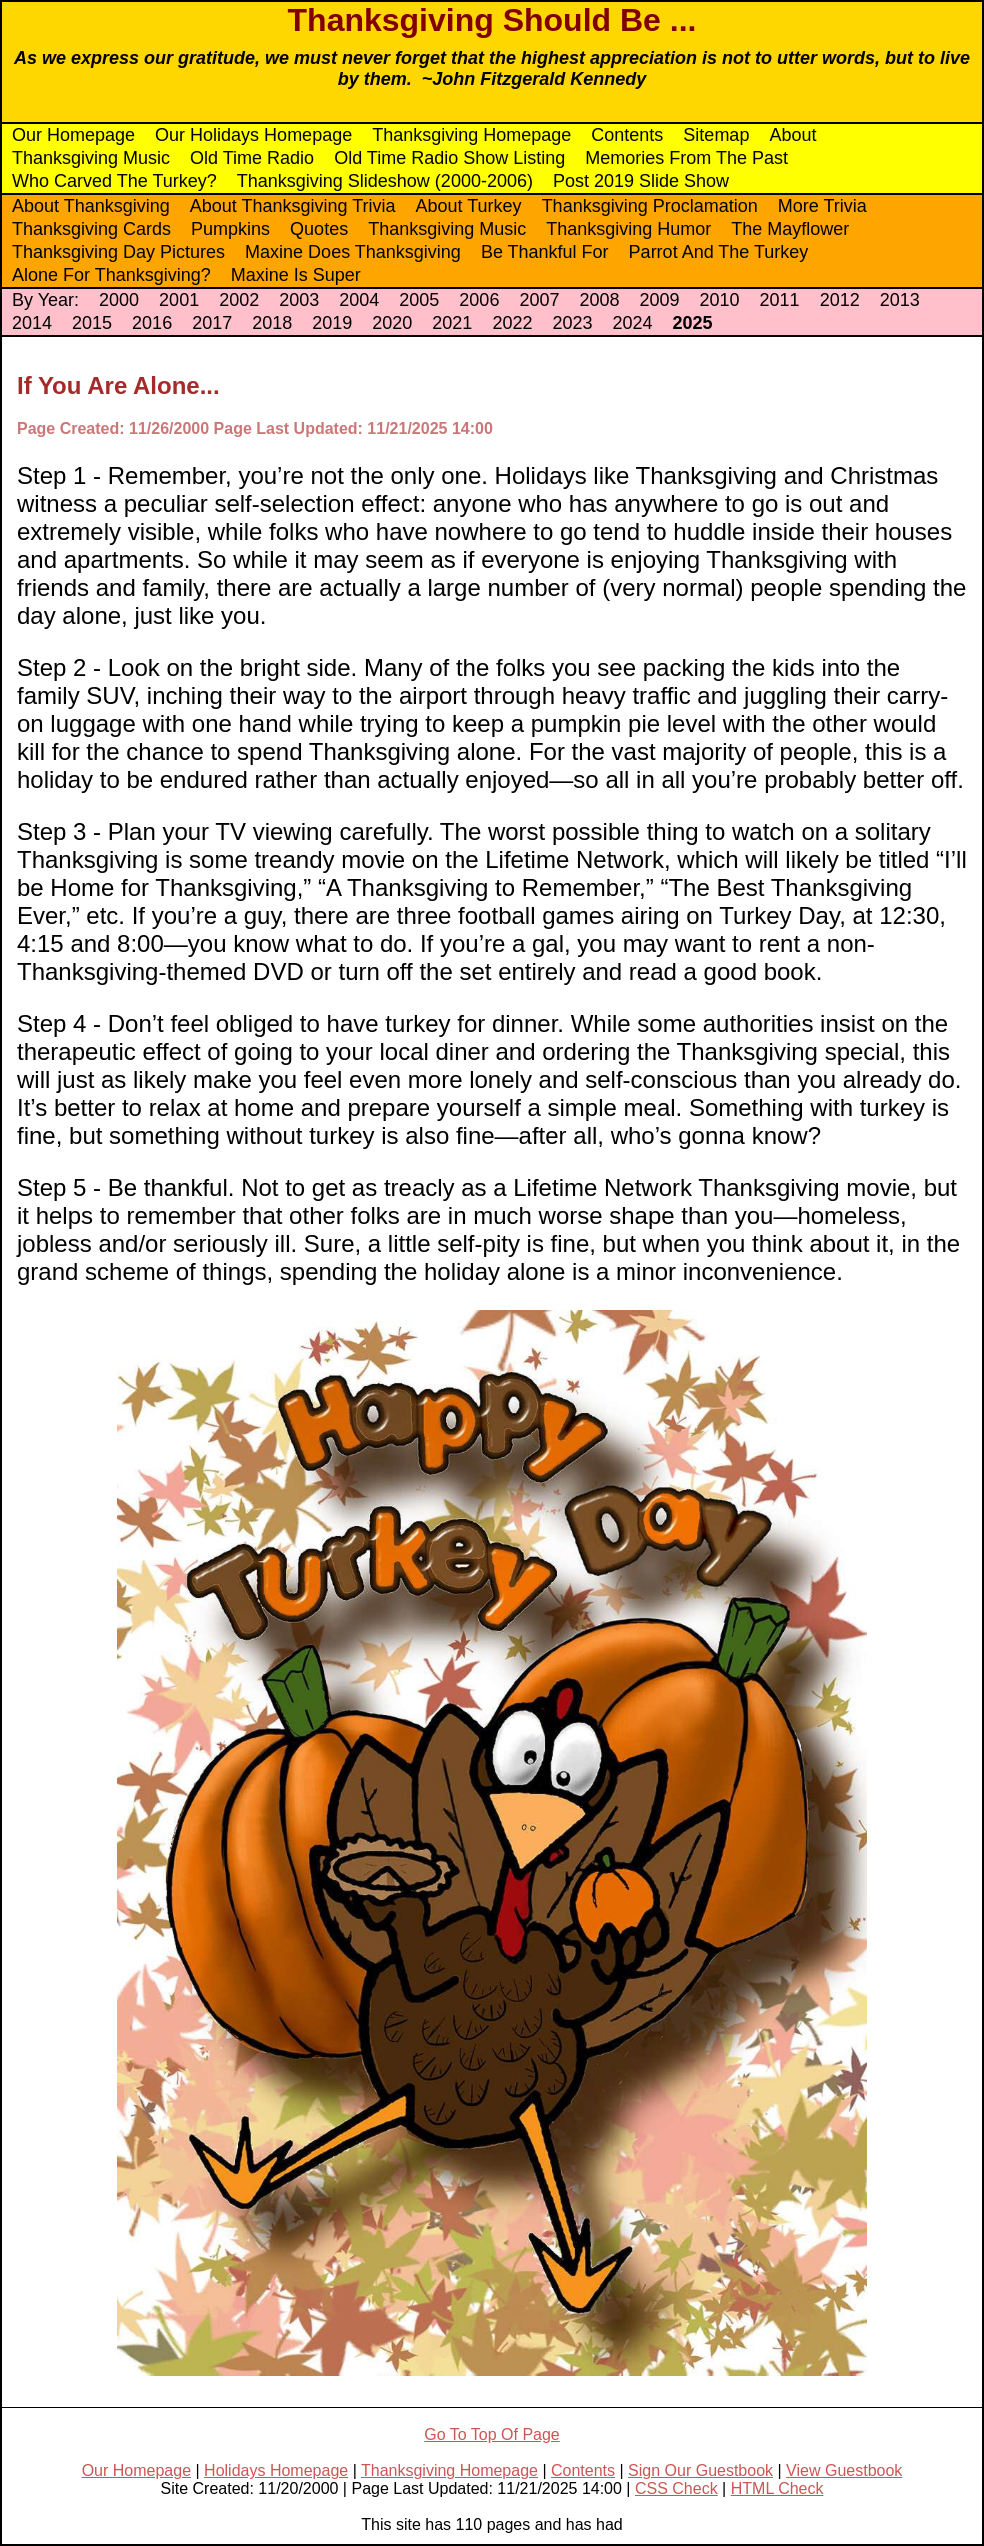 The width and height of the screenshot is (984, 2546). Describe the element at coordinates (296, 275) in the screenshot. I see `Maxine Is Super` at that location.